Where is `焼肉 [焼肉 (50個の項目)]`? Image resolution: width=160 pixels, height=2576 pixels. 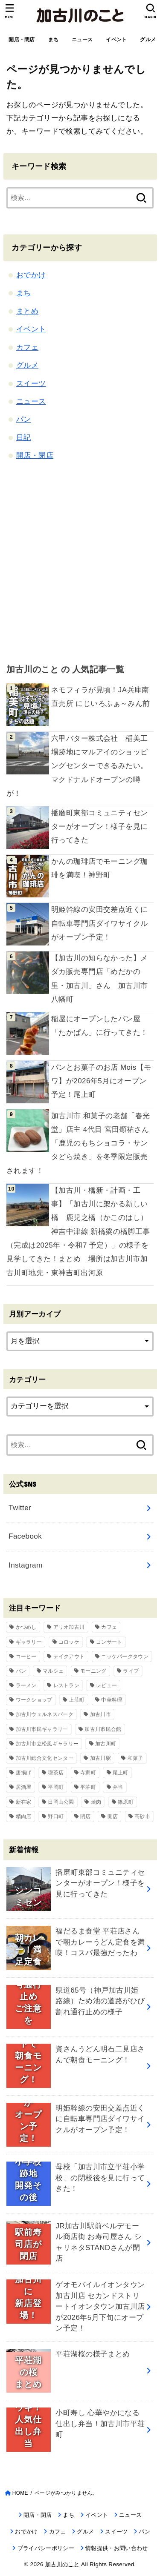
焼肉 [焼肉 (50個の項目)] is located at coordinates (96, 1802).